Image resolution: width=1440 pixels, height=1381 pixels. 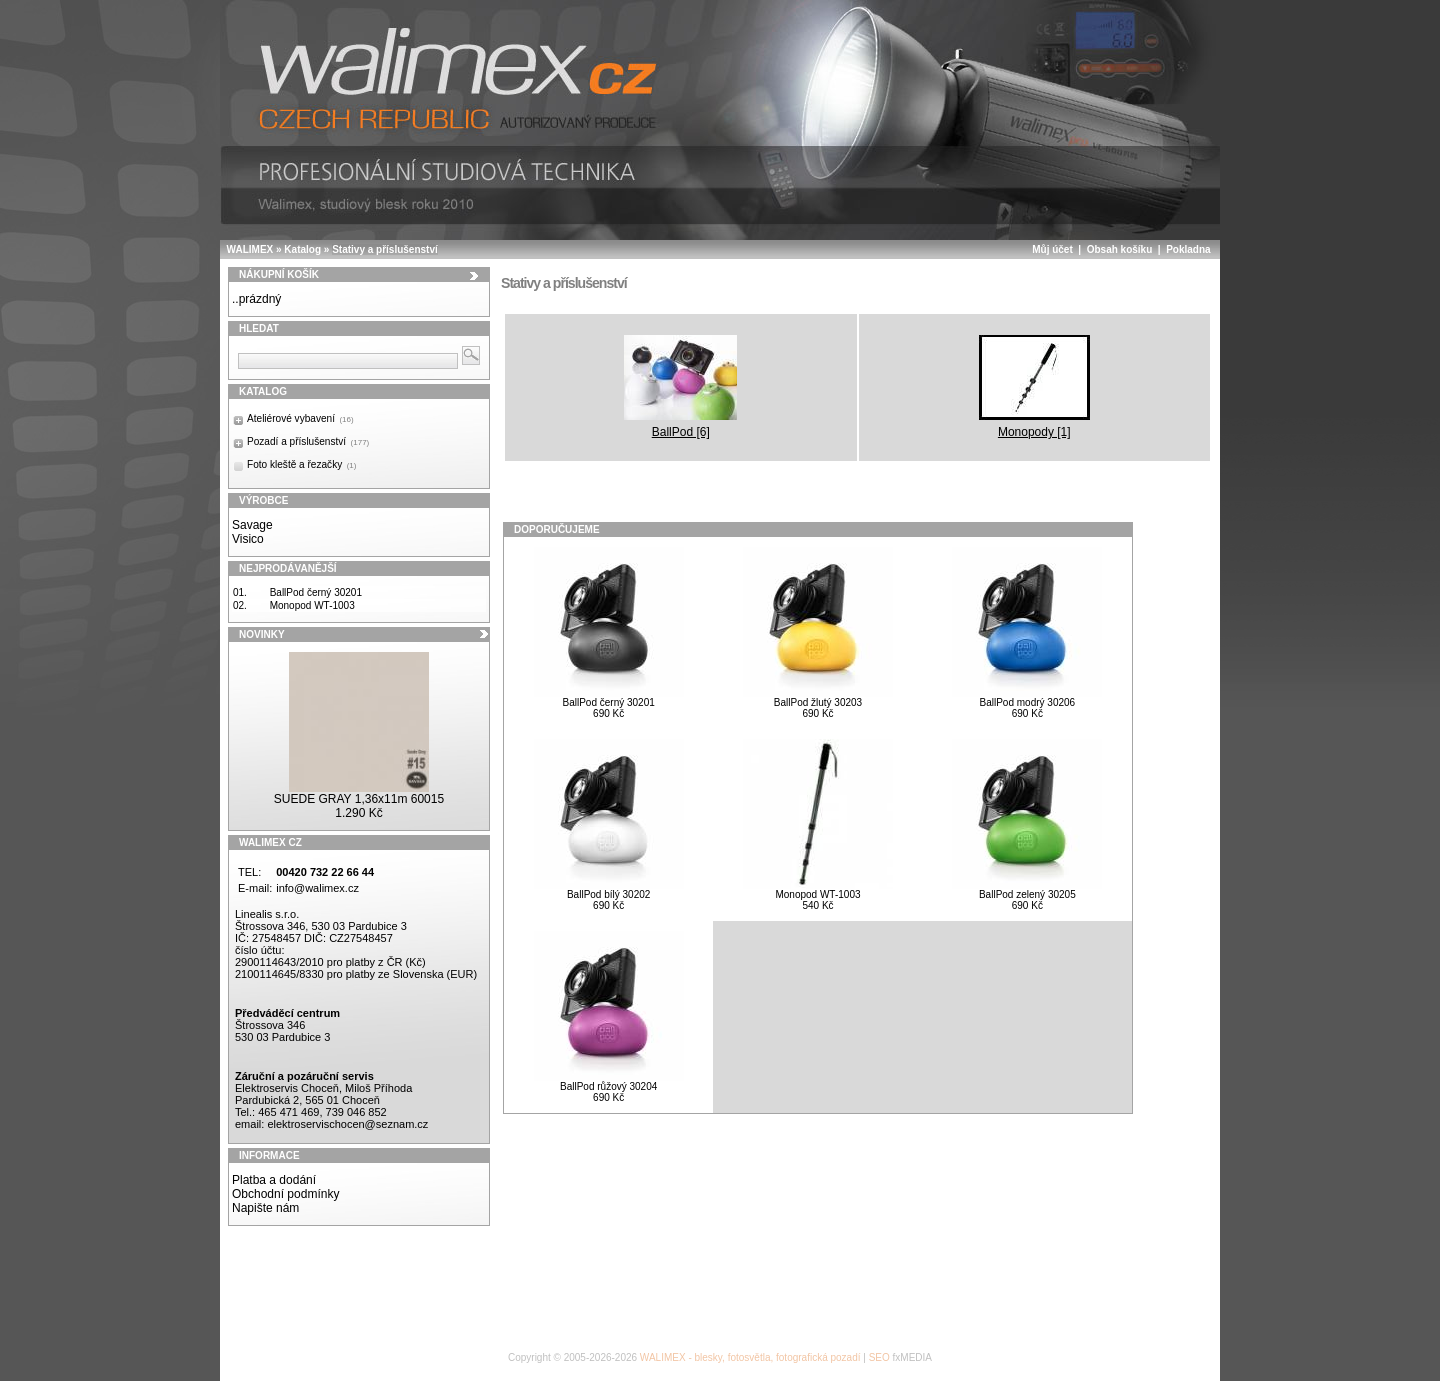 What do you see at coordinates (1188, 249) in the screenshot?
I see `Pokladna` at bounding box center [1188, 249].